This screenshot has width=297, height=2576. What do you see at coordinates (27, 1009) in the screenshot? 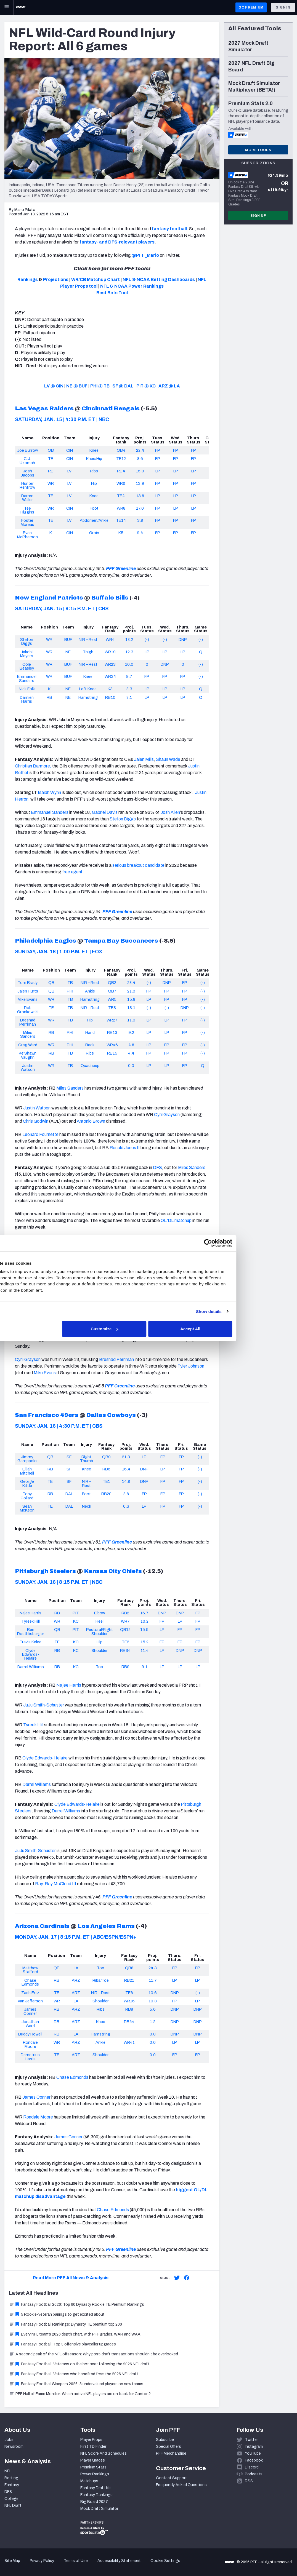
I see `Rob Gronkowski` at bounding box center [27, 1009].